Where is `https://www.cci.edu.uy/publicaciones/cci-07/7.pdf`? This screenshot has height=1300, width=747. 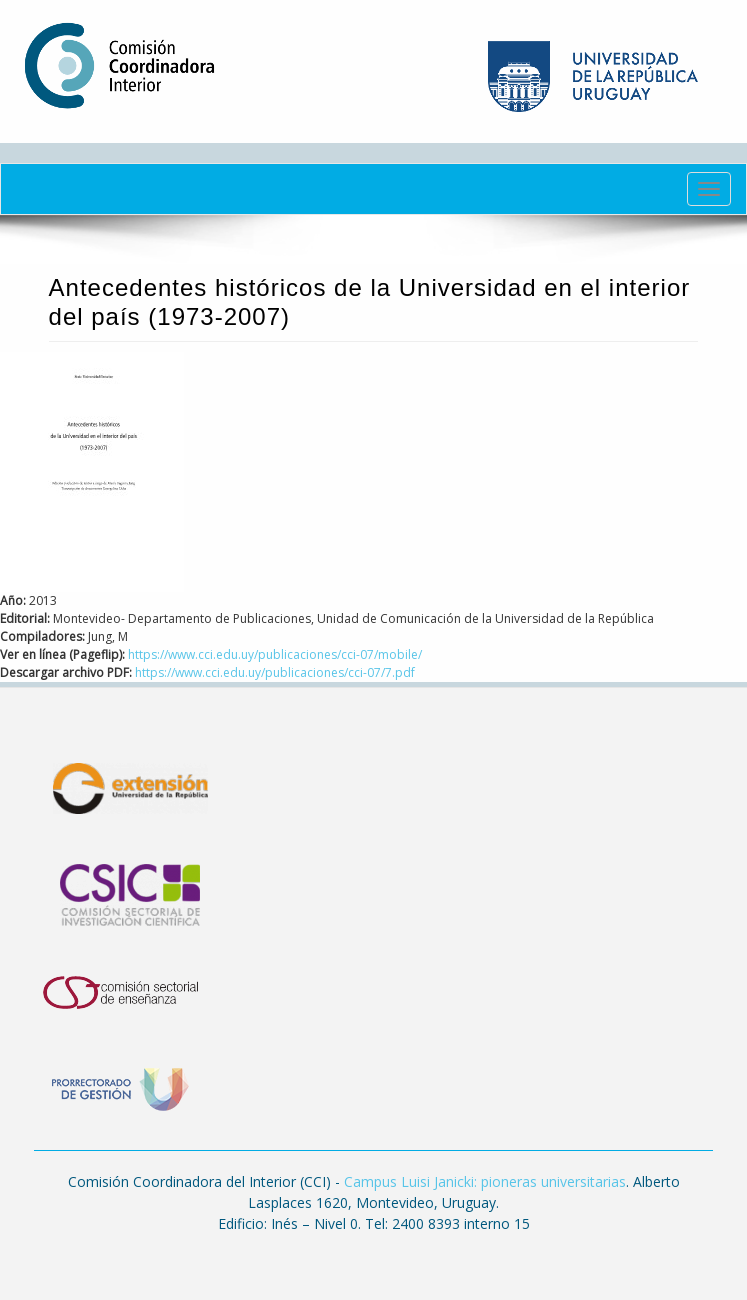
https://www.cci.edu.uy/publicaciones/cci-07/7.pdf is located at coordinates (275, 672).